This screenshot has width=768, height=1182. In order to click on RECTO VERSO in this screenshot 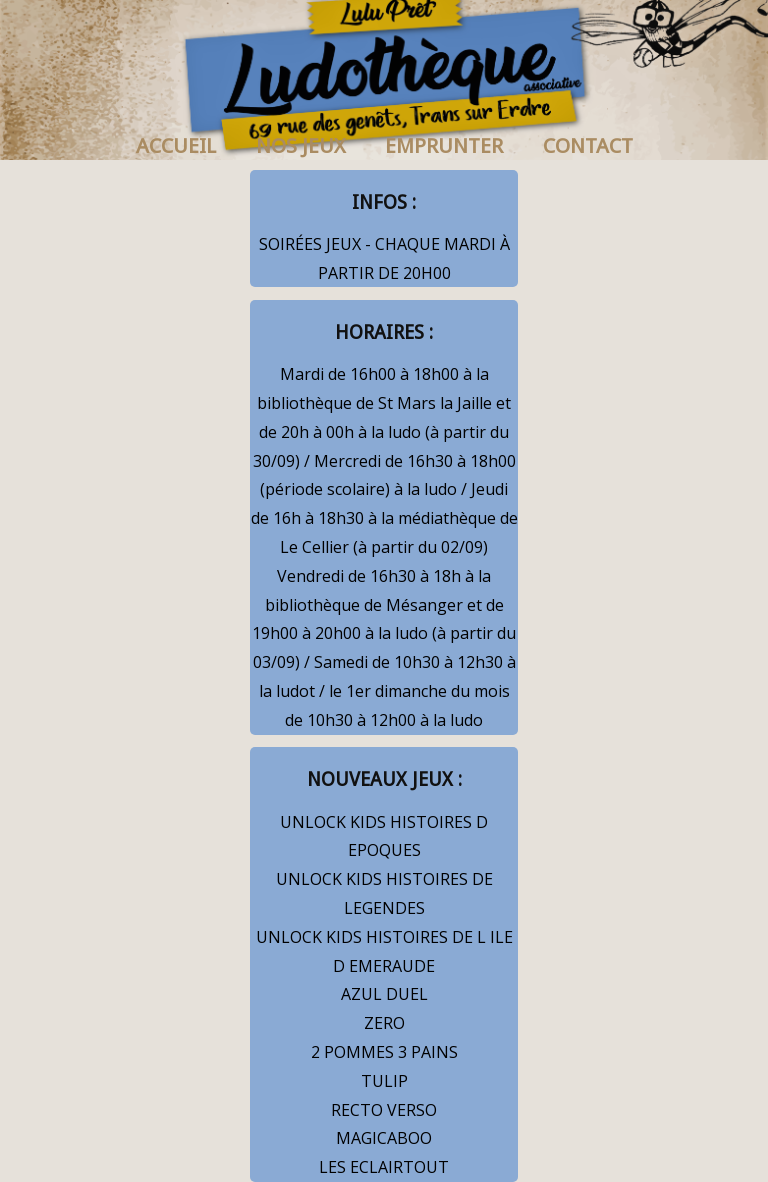, I will do `click(384, 1110)`.